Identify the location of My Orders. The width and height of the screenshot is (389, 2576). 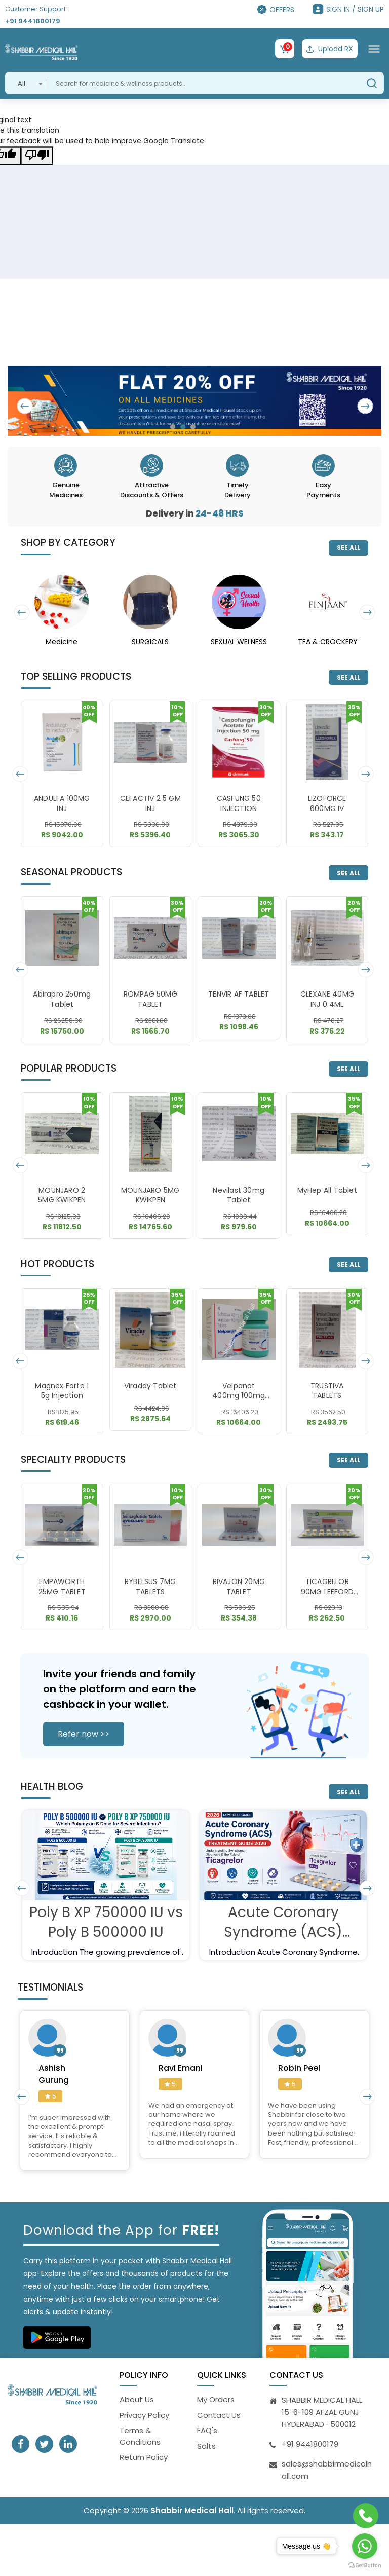
(216, 2400).